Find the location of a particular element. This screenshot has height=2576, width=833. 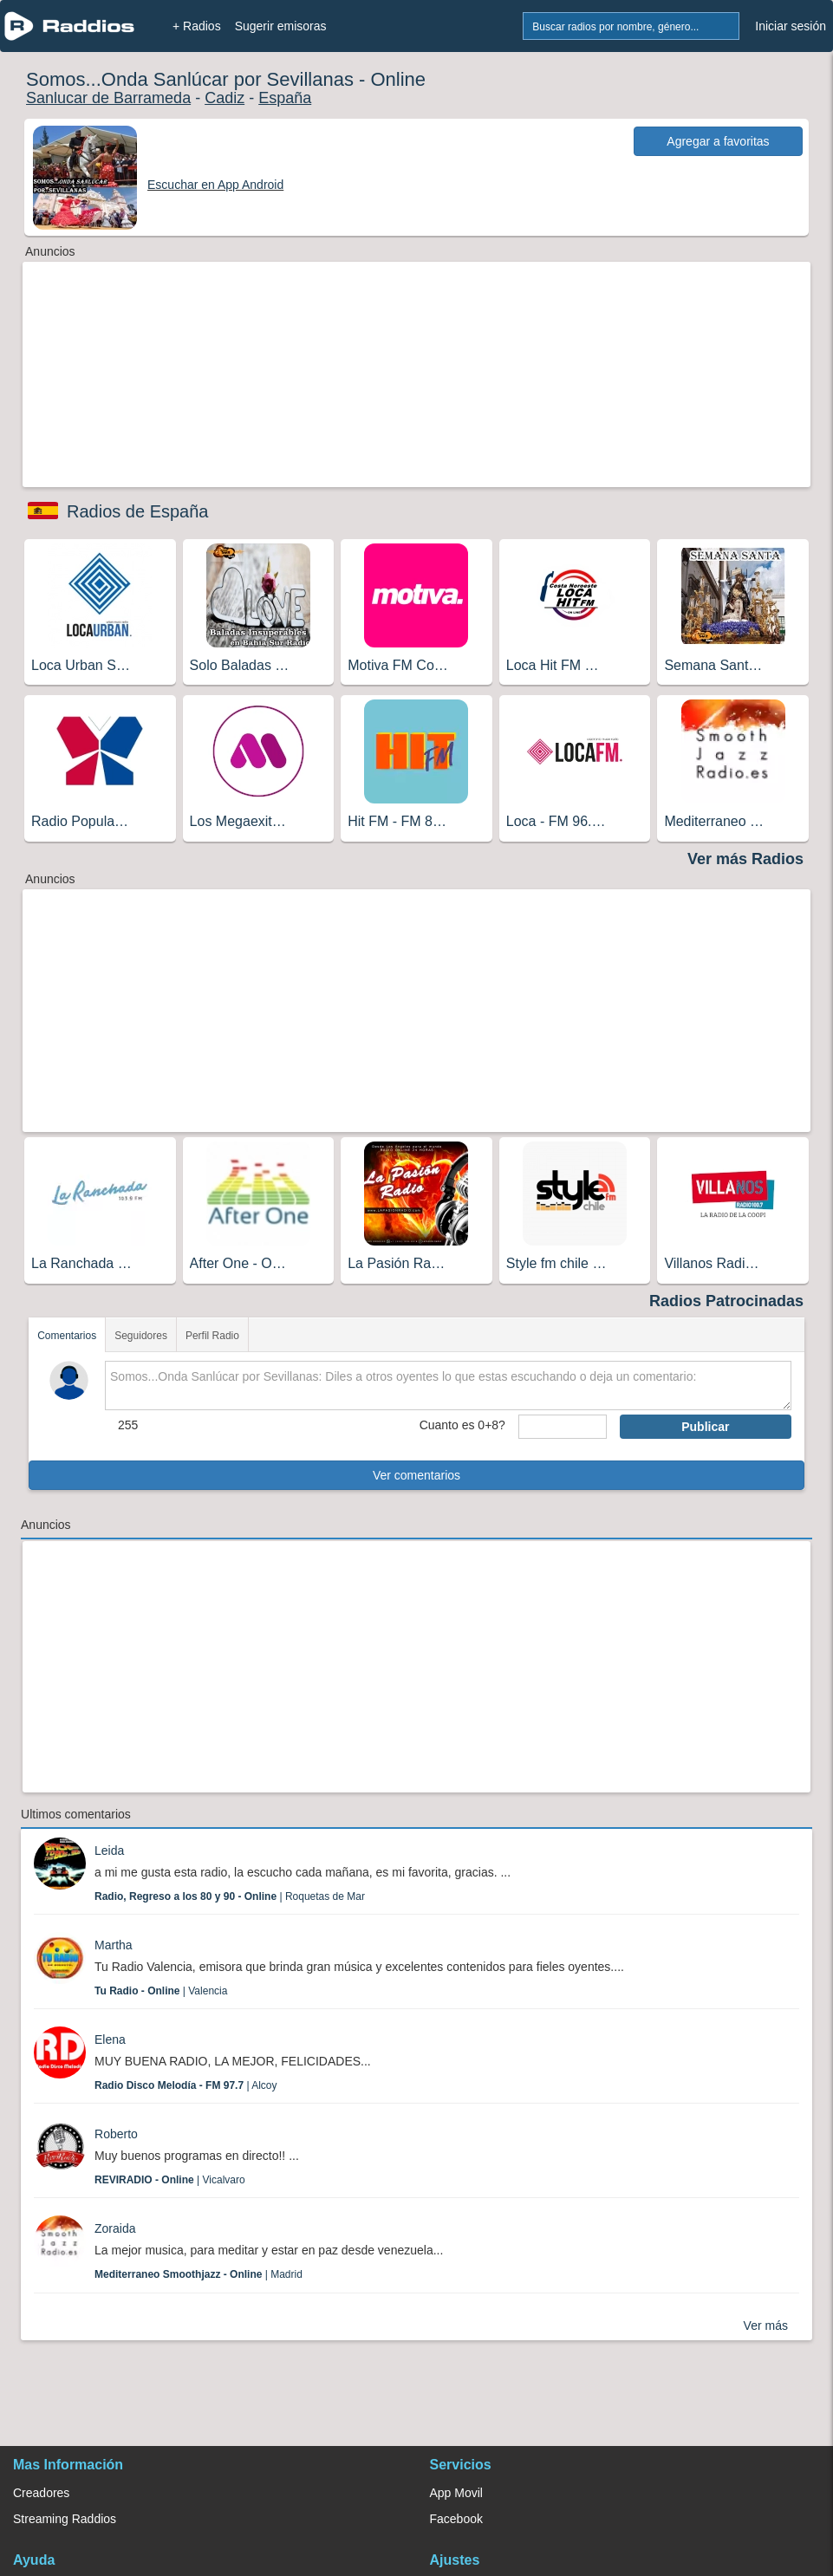

Facebook is located at coordinates (456, 2519).